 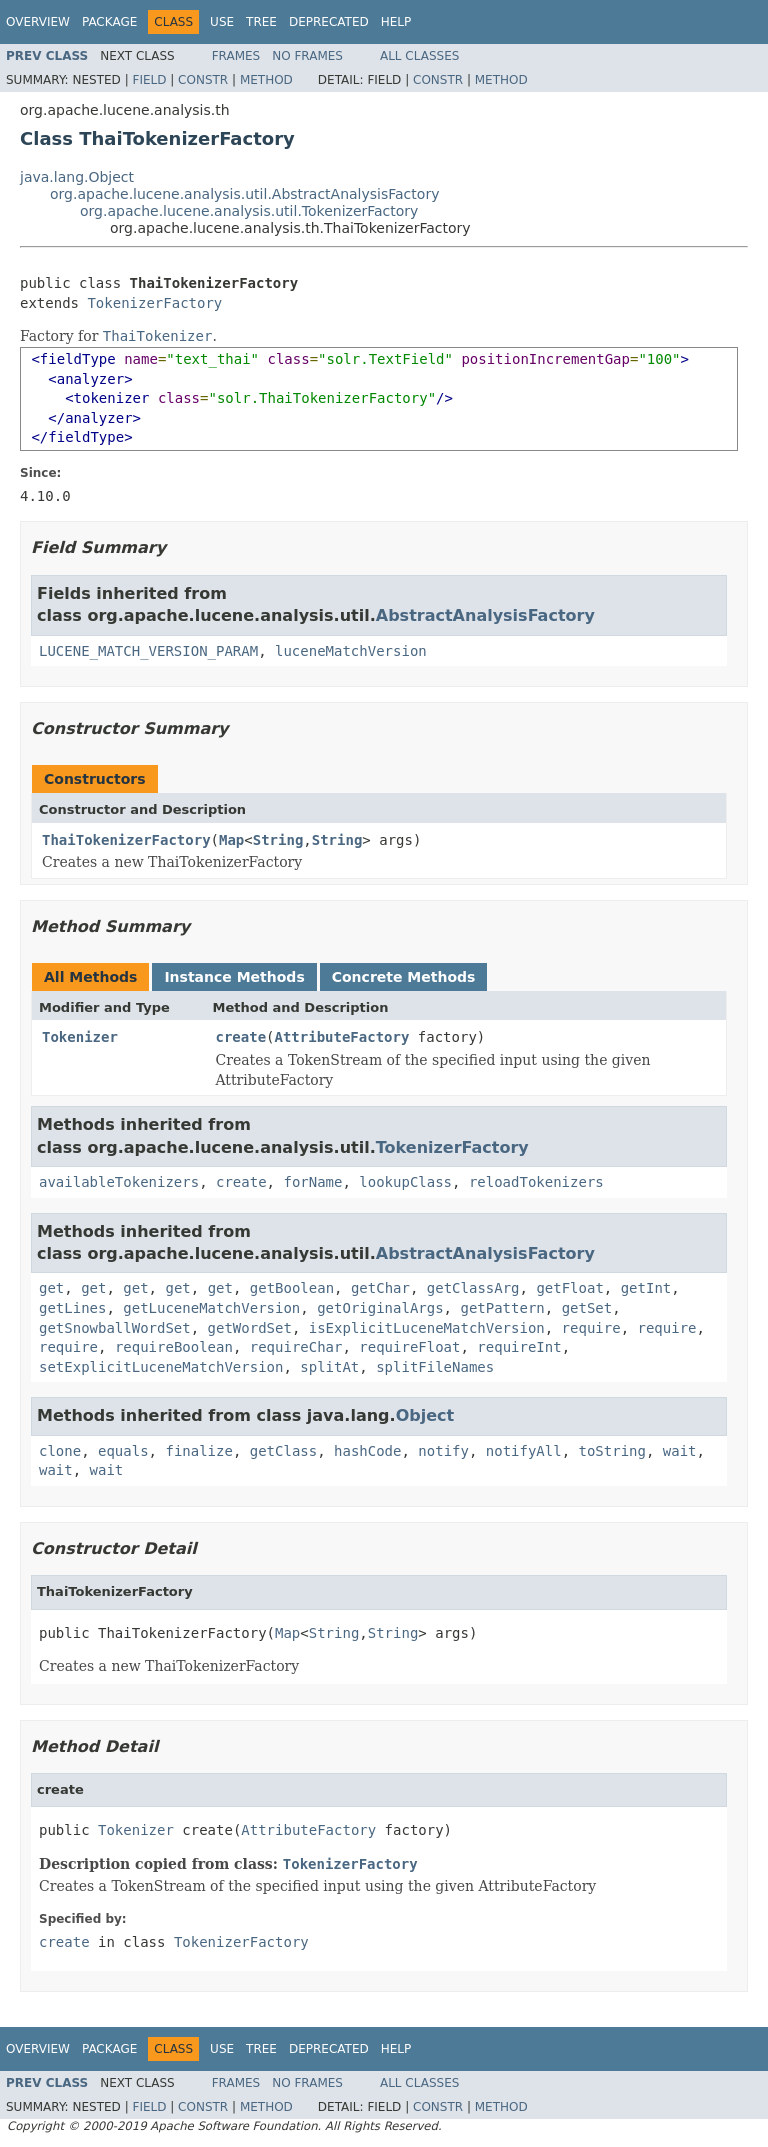 What do you see at coordinates (266, 80) in the screenshot?
I see `Method` at bounding box center [266, 80].